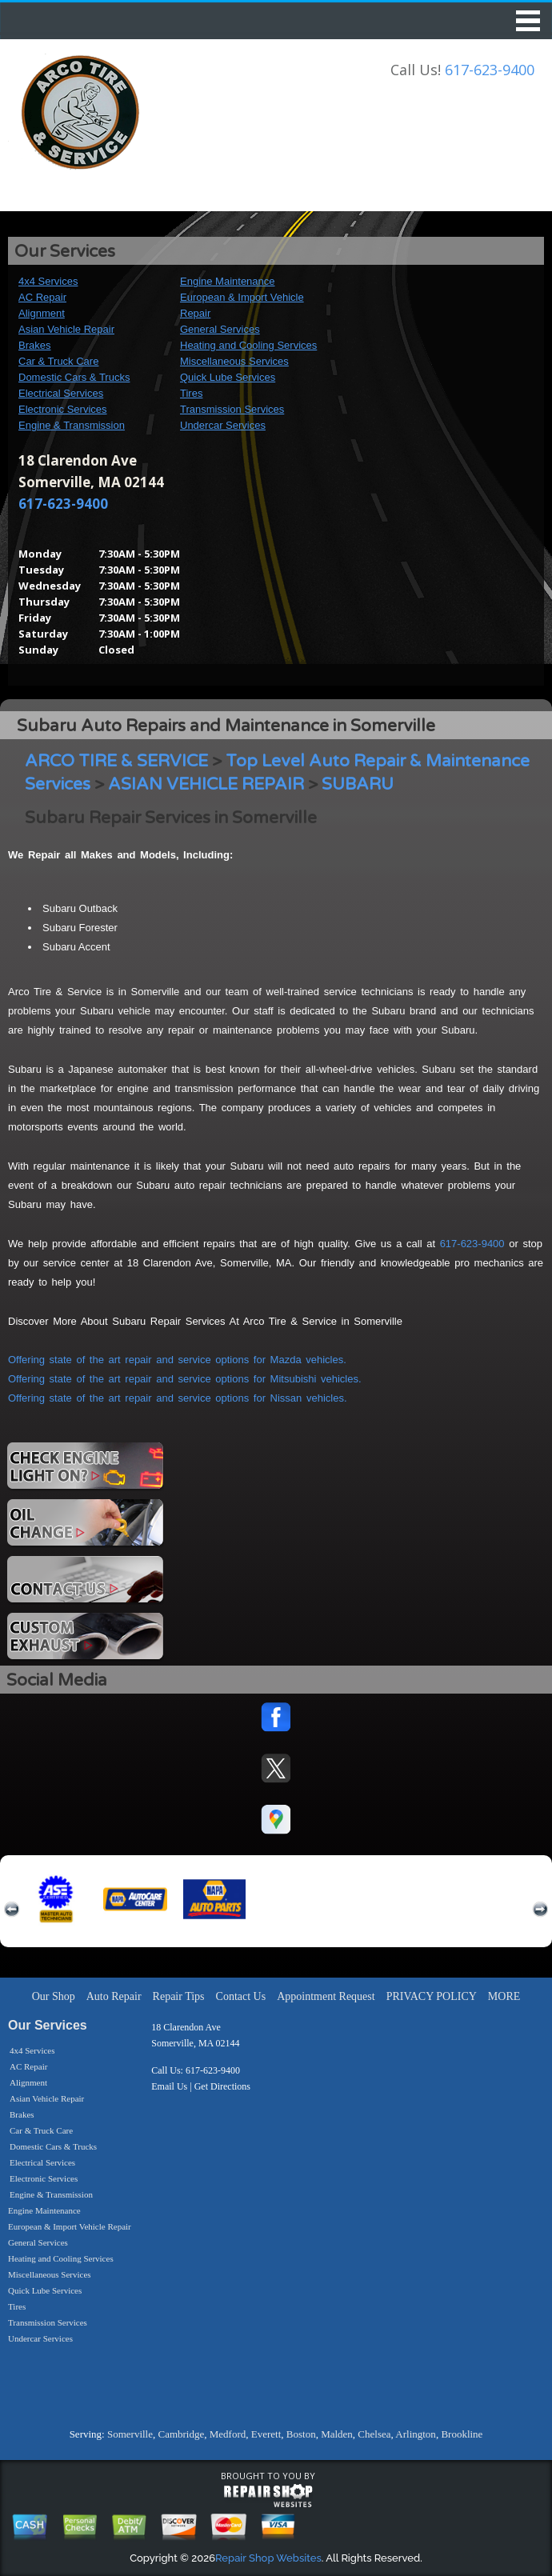 The image size is (552, 2576). Describe the element at coordinates (222, 2086) in the screenshot. I see `Get Directions` at that location.